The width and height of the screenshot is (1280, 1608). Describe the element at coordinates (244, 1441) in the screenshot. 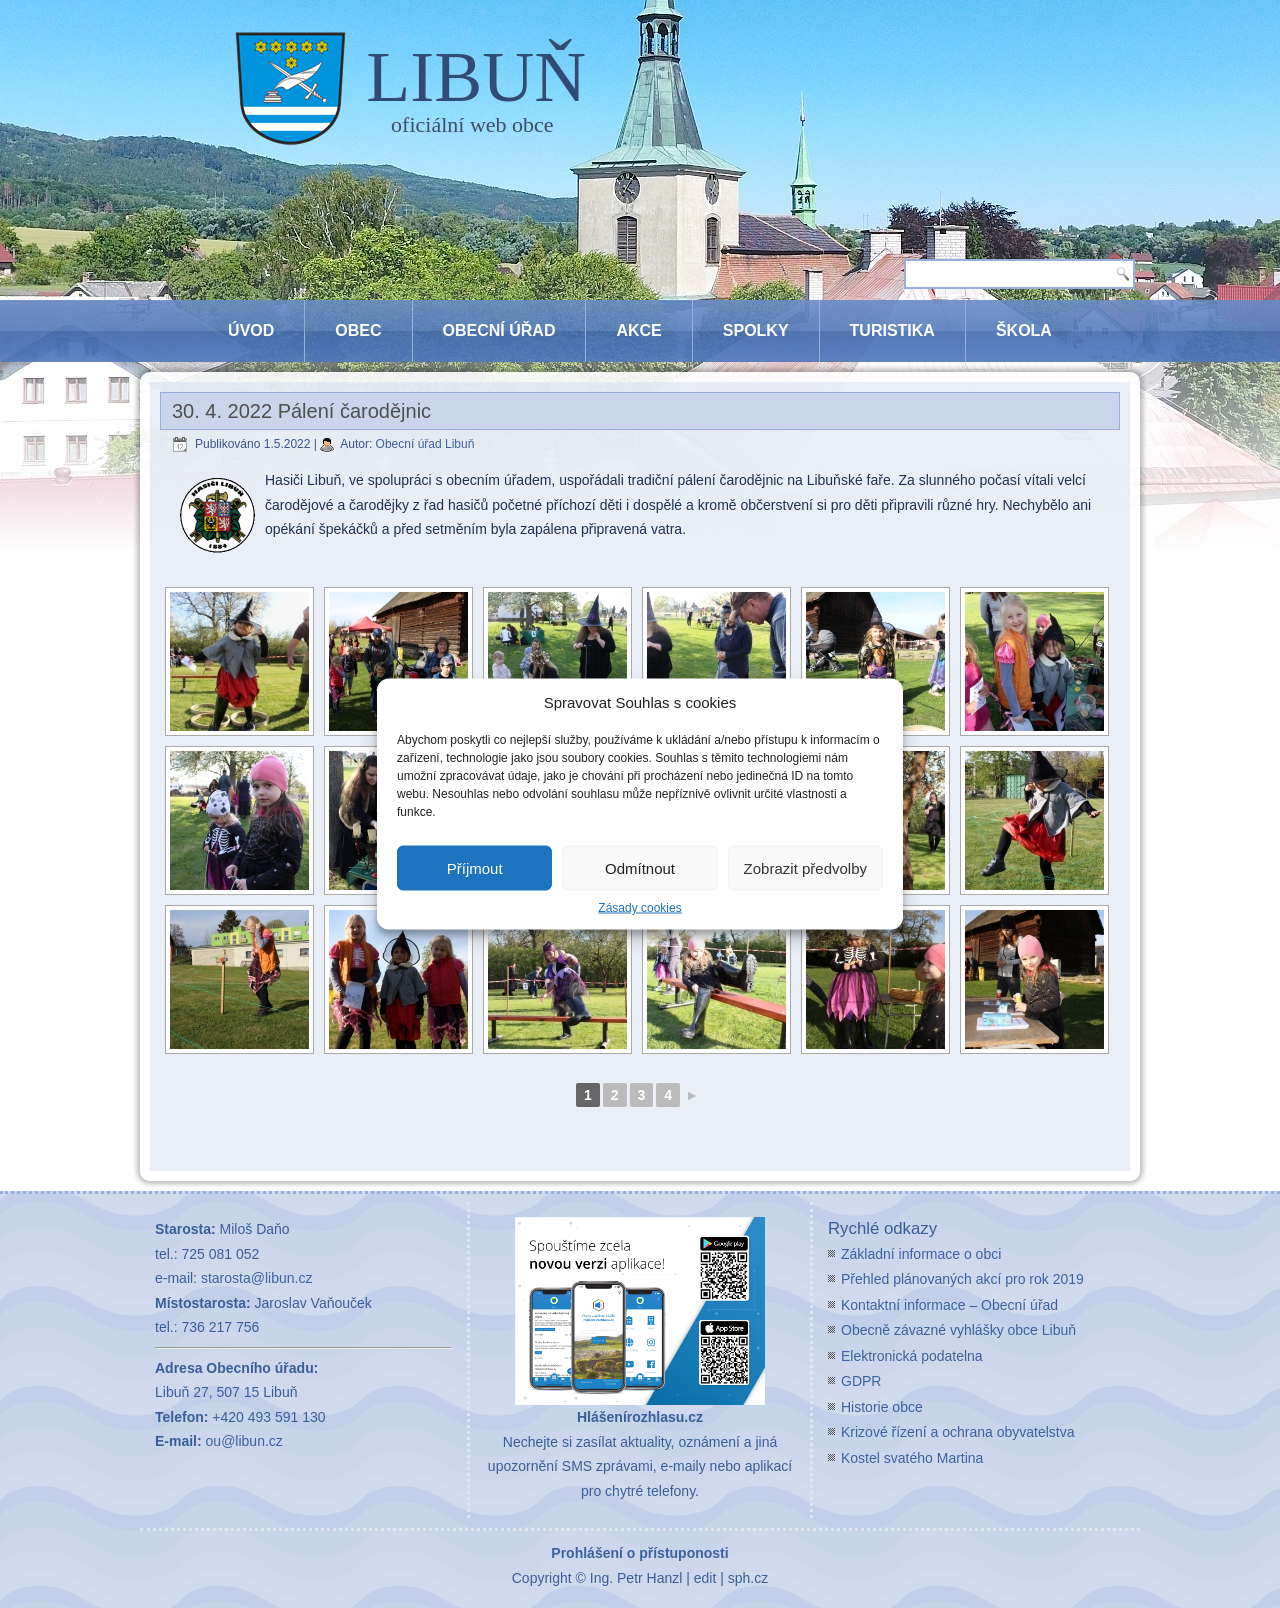

I see `ou@libun.cz` at that location.